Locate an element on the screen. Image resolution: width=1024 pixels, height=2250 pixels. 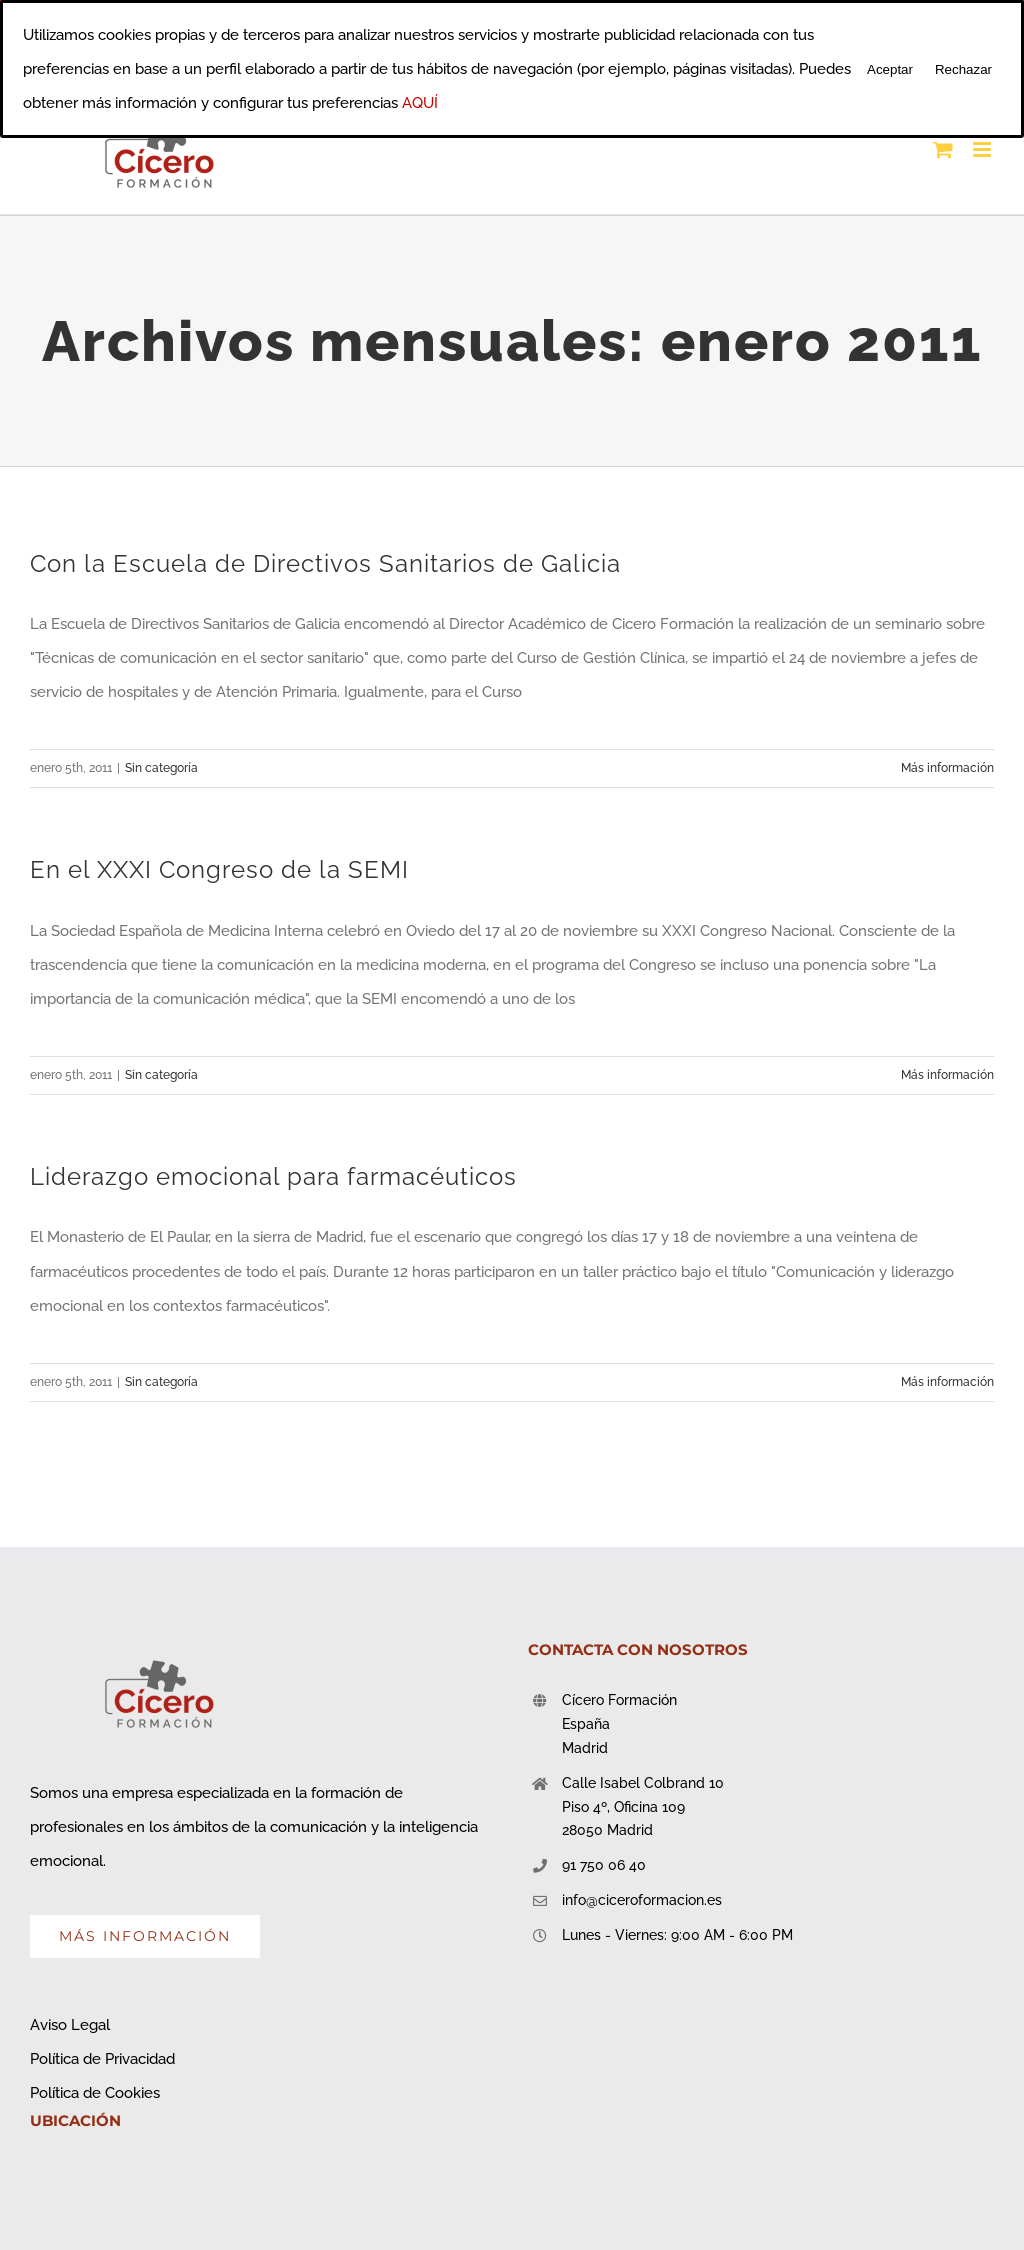
Con la Escuela de Directivos Sanitarios de Galicia is located at coordinates (325, 564).